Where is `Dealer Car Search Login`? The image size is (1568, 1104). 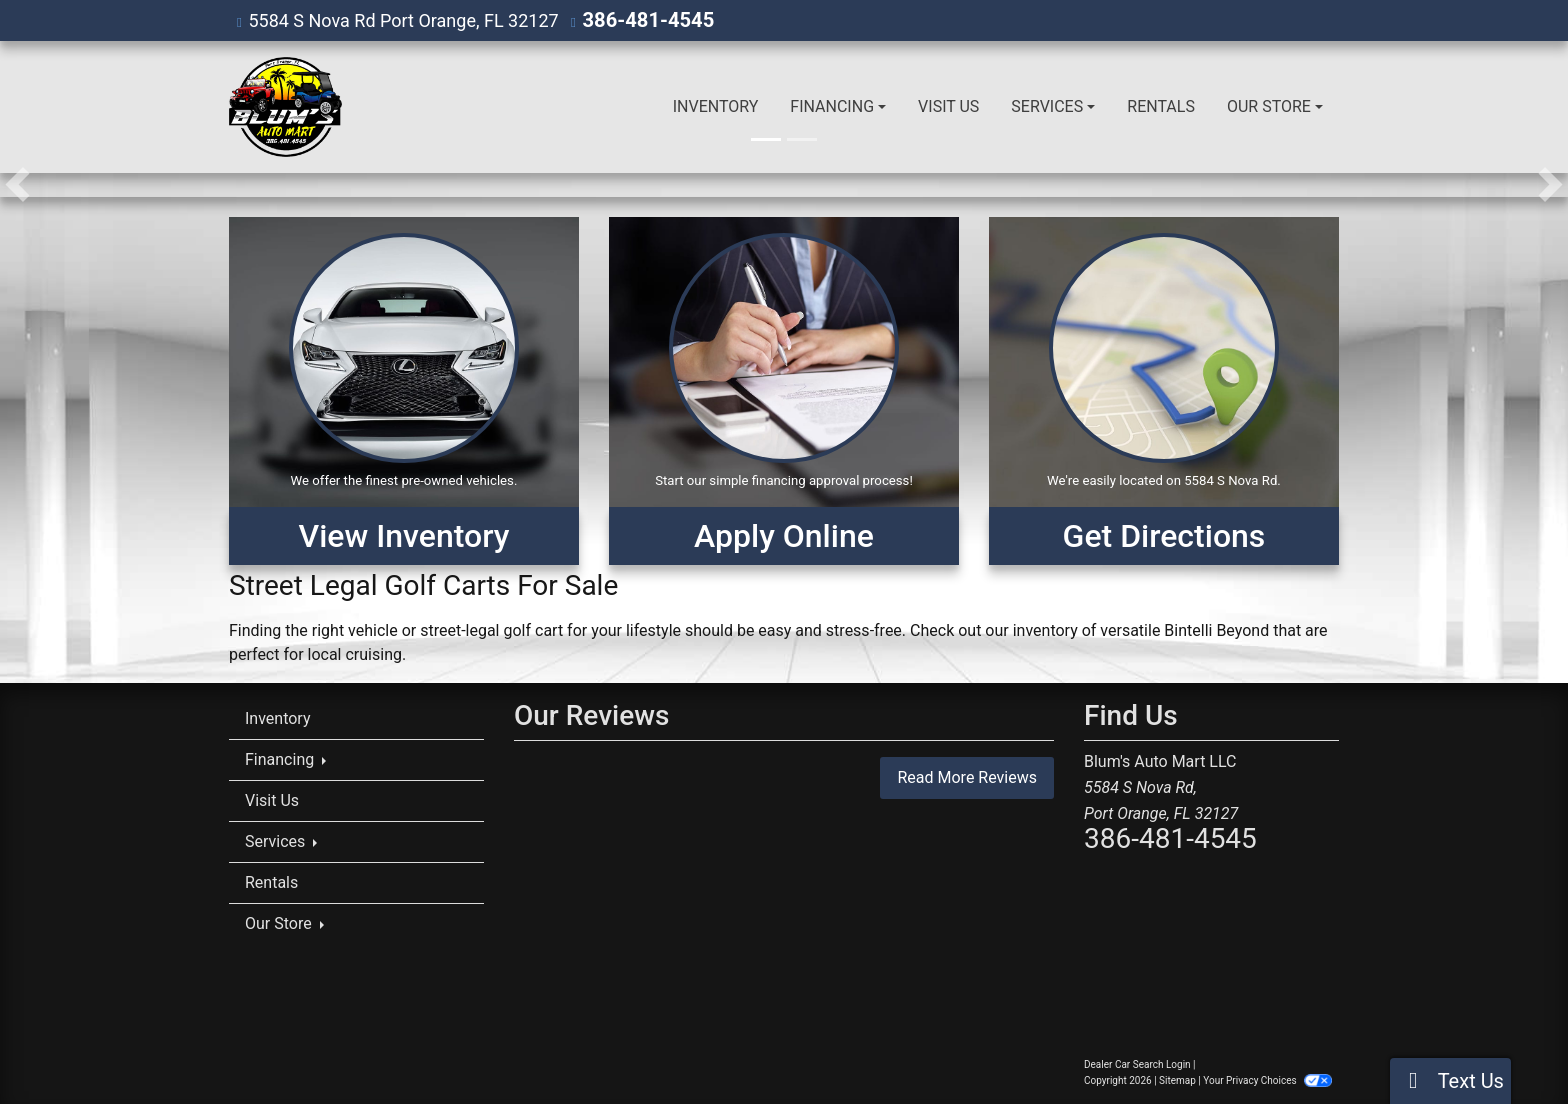
Dealer Car Search Login is located at coordinates (1137, 1063).